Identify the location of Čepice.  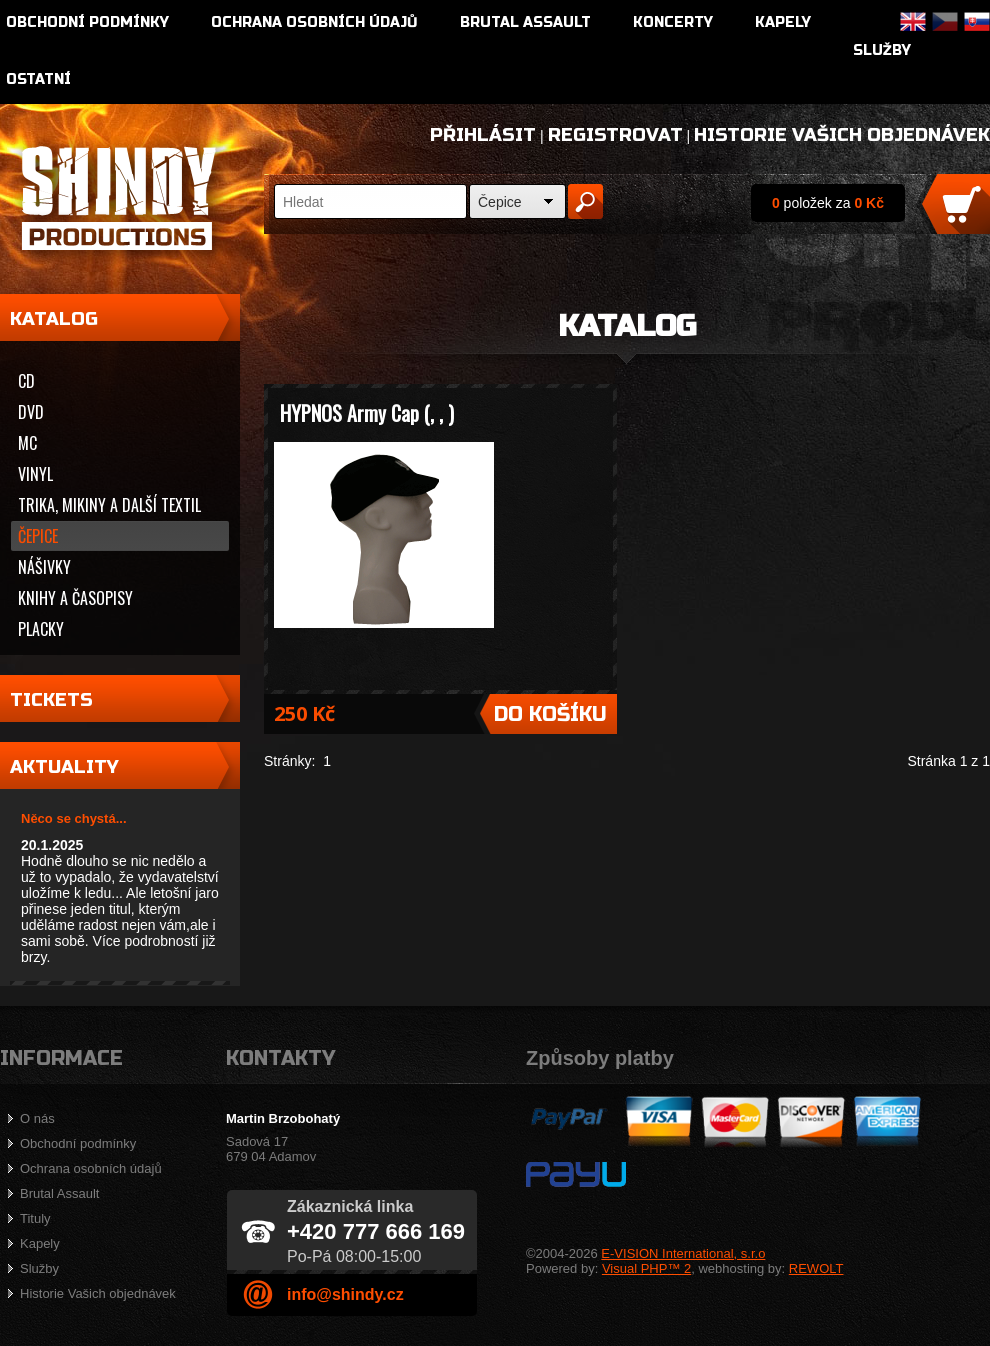
(500, 202).